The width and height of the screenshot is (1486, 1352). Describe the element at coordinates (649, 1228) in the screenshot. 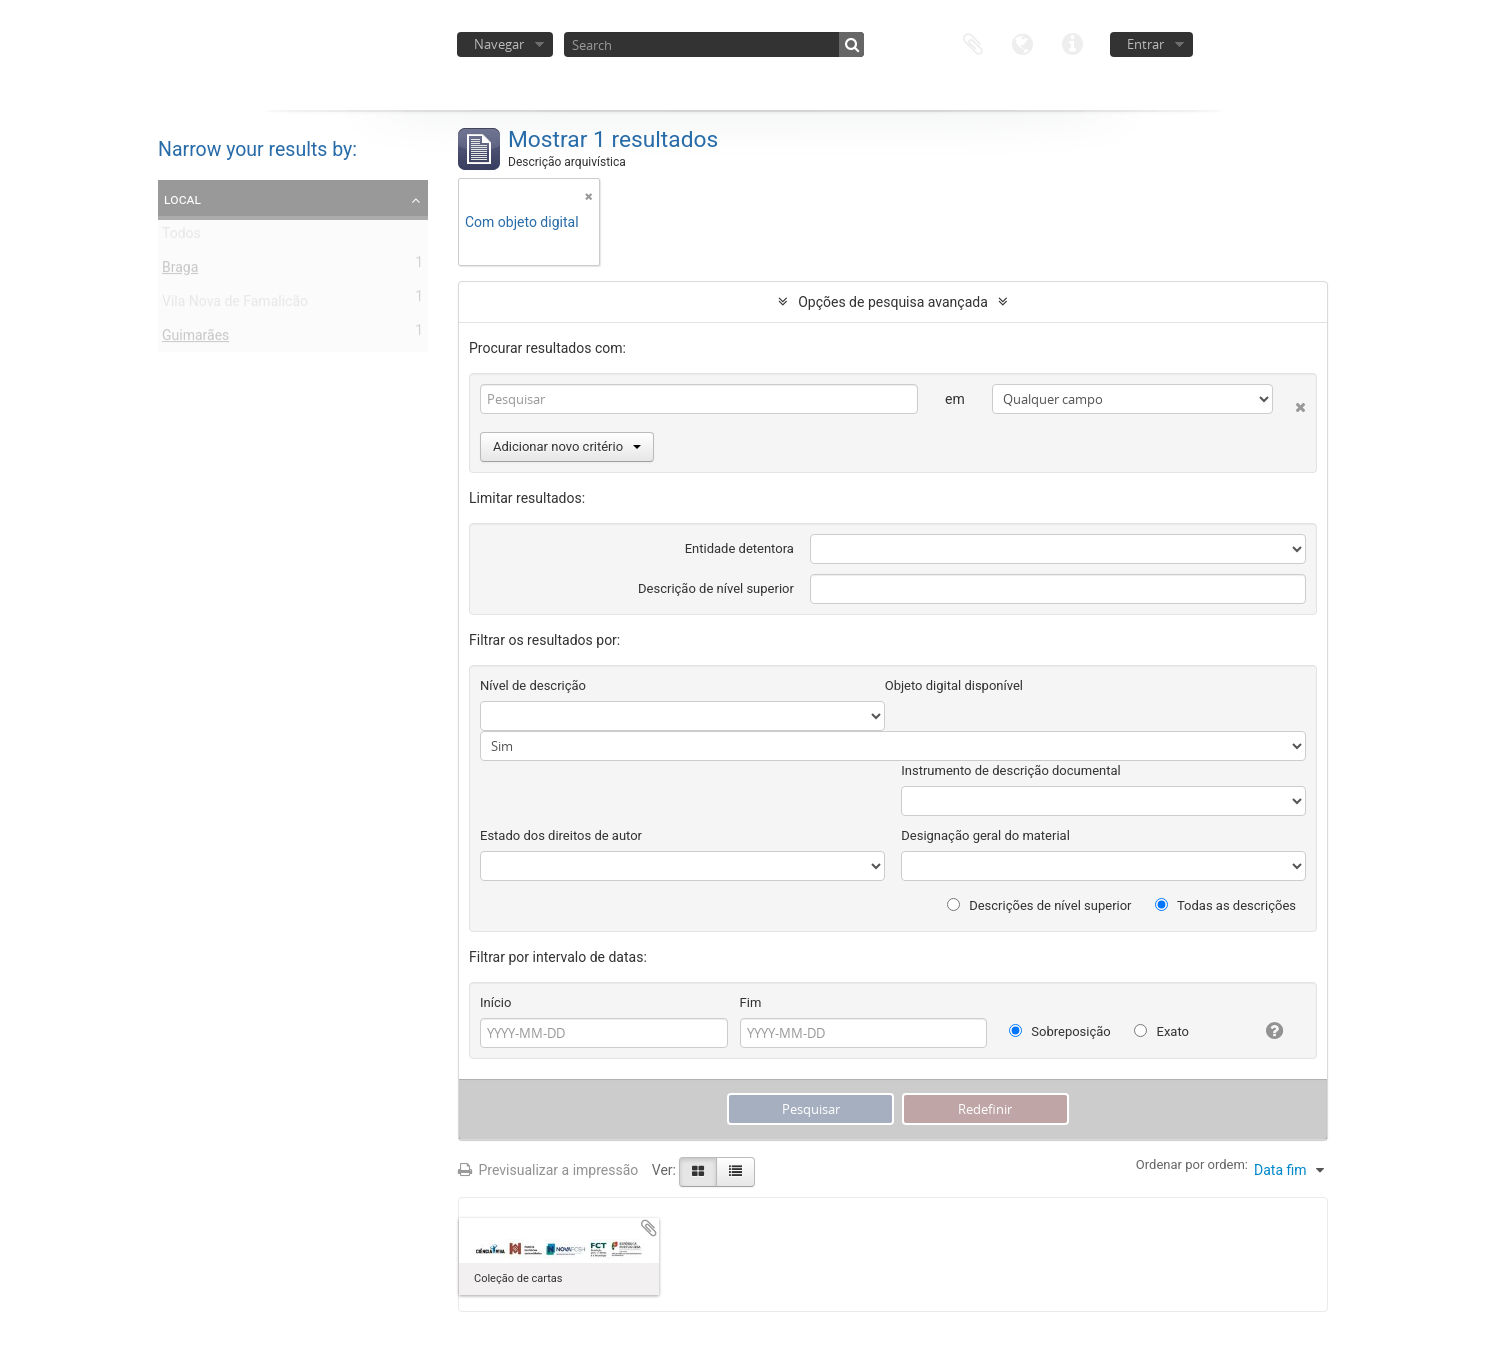

I see `Adicionar à área de transferência` at that location.